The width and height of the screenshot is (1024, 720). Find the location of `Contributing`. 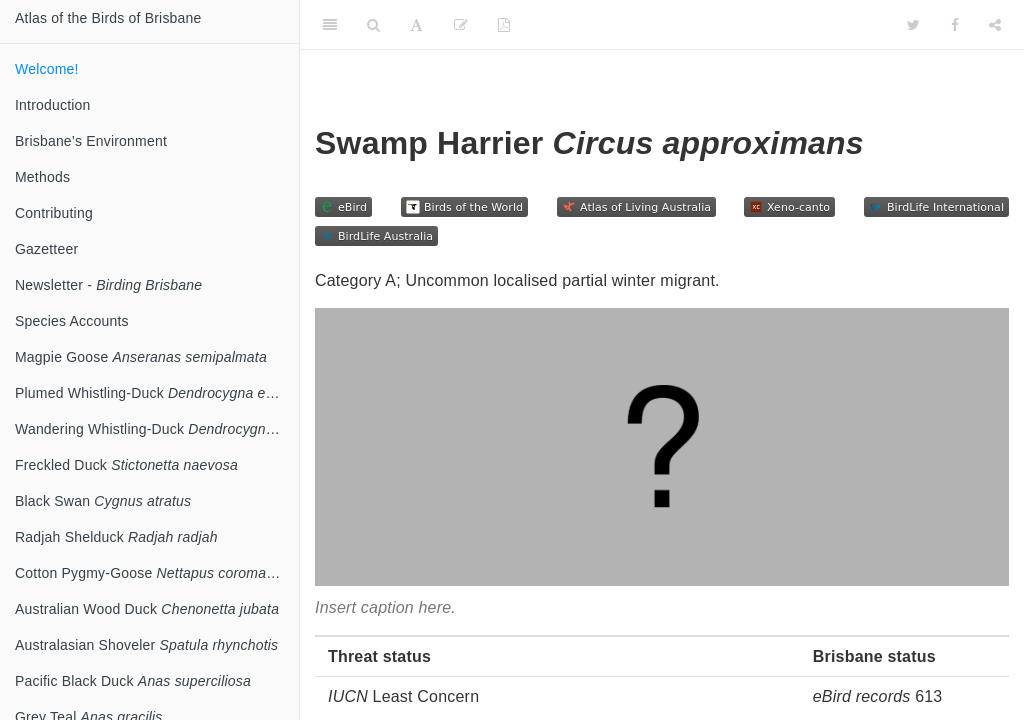

Contributing is located at coordinates (54, 213).